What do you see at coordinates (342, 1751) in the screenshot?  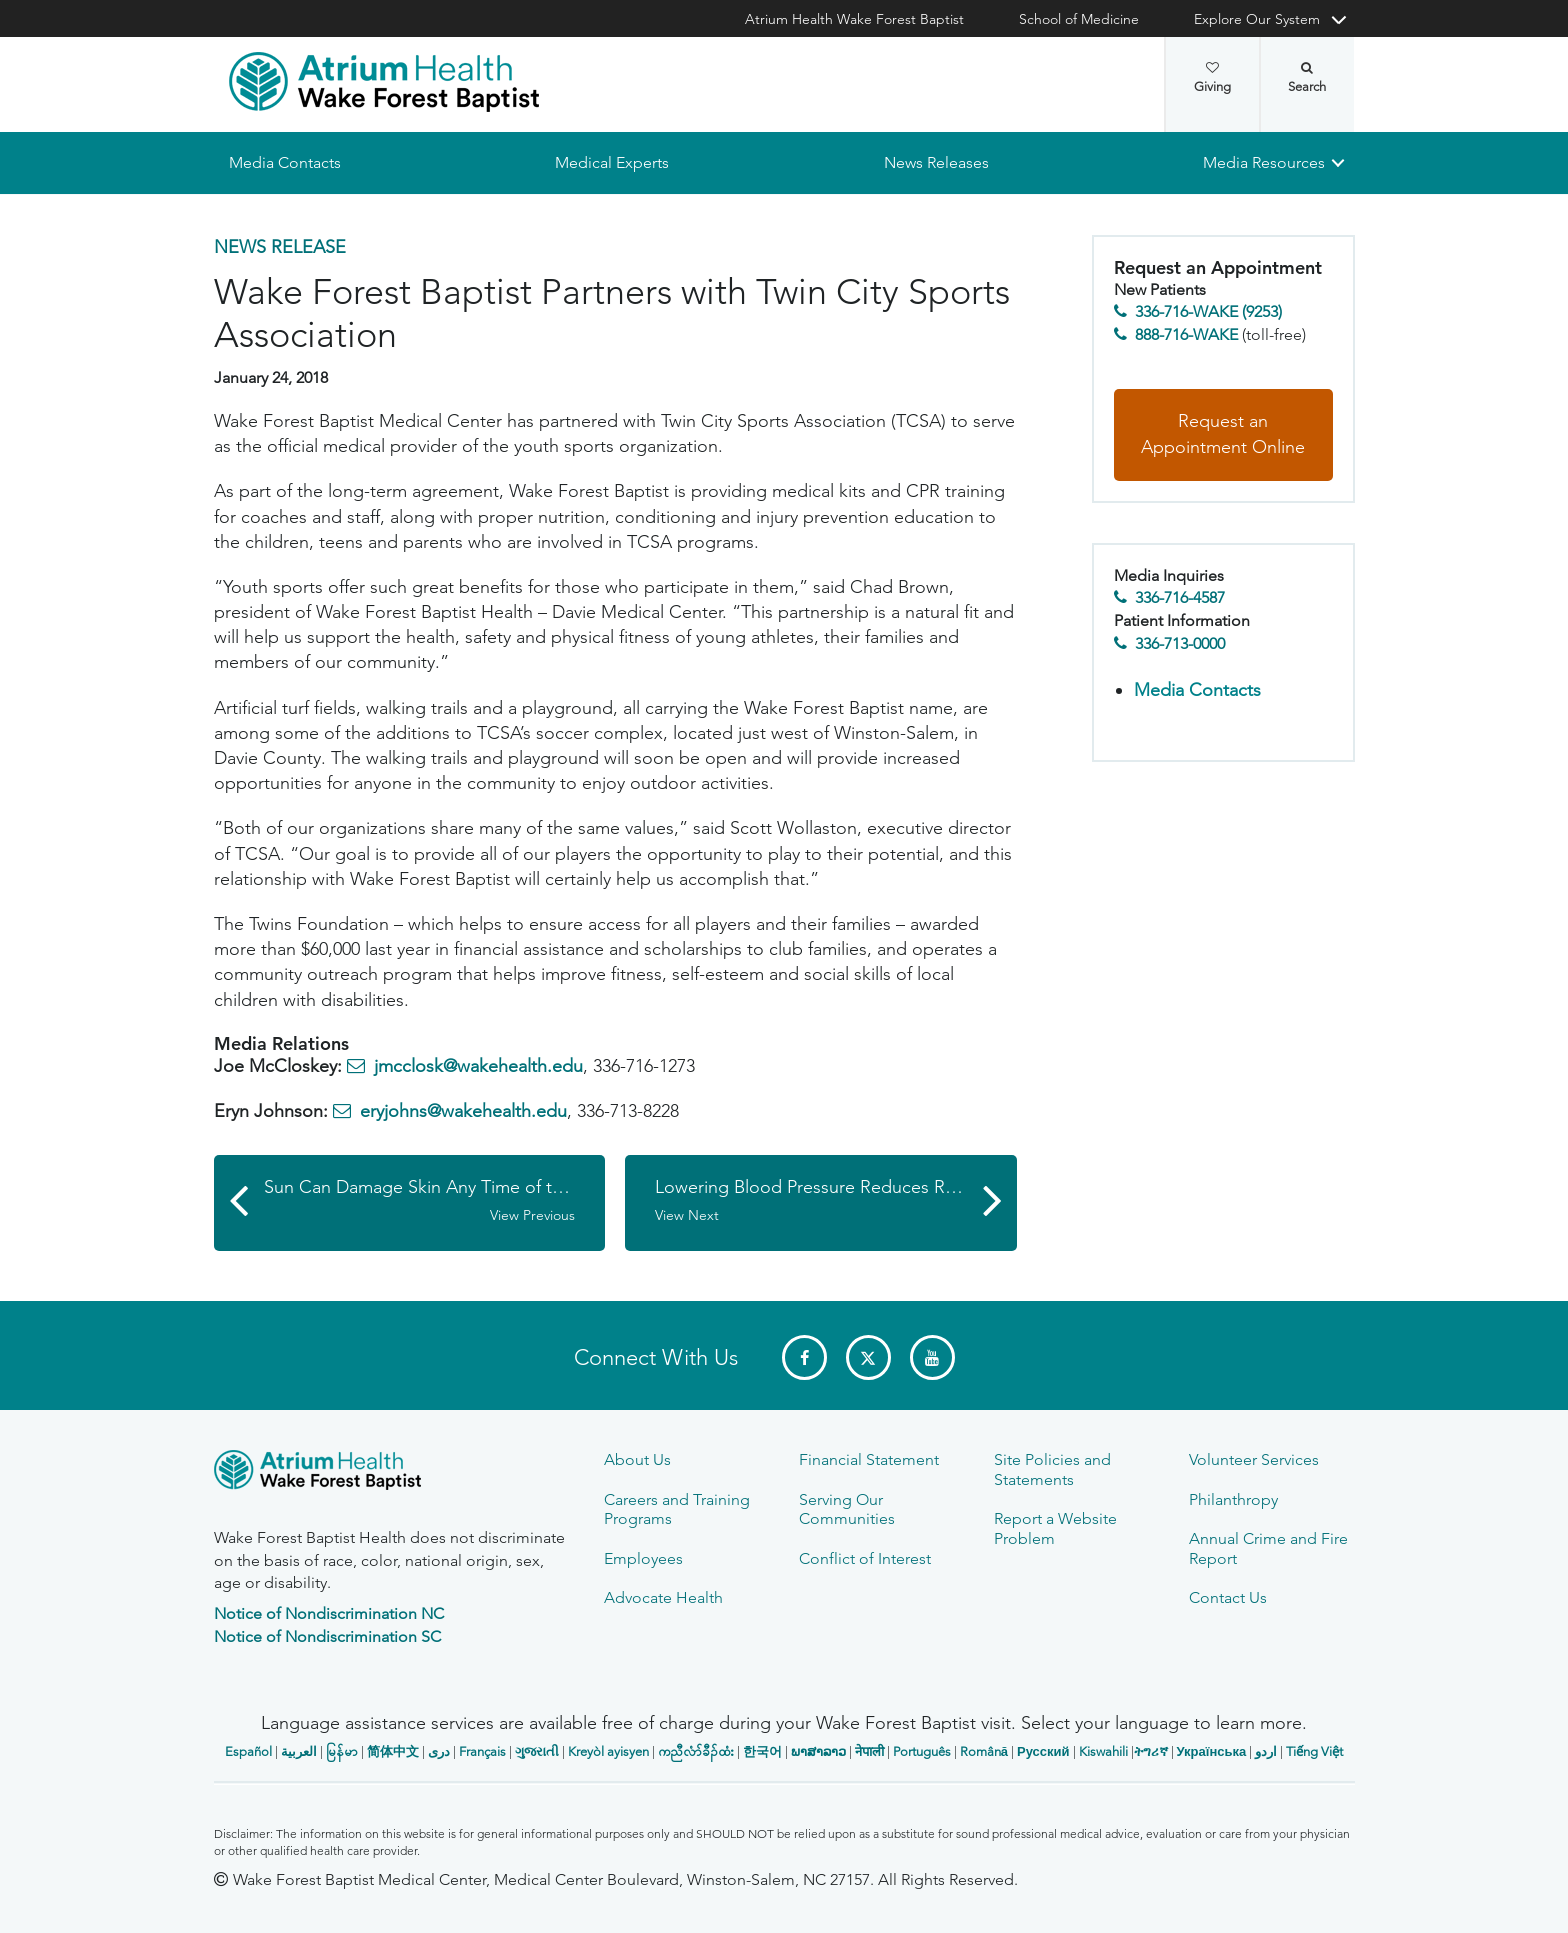 I see `မြန်မာ` at bounding box center [342, 1751].